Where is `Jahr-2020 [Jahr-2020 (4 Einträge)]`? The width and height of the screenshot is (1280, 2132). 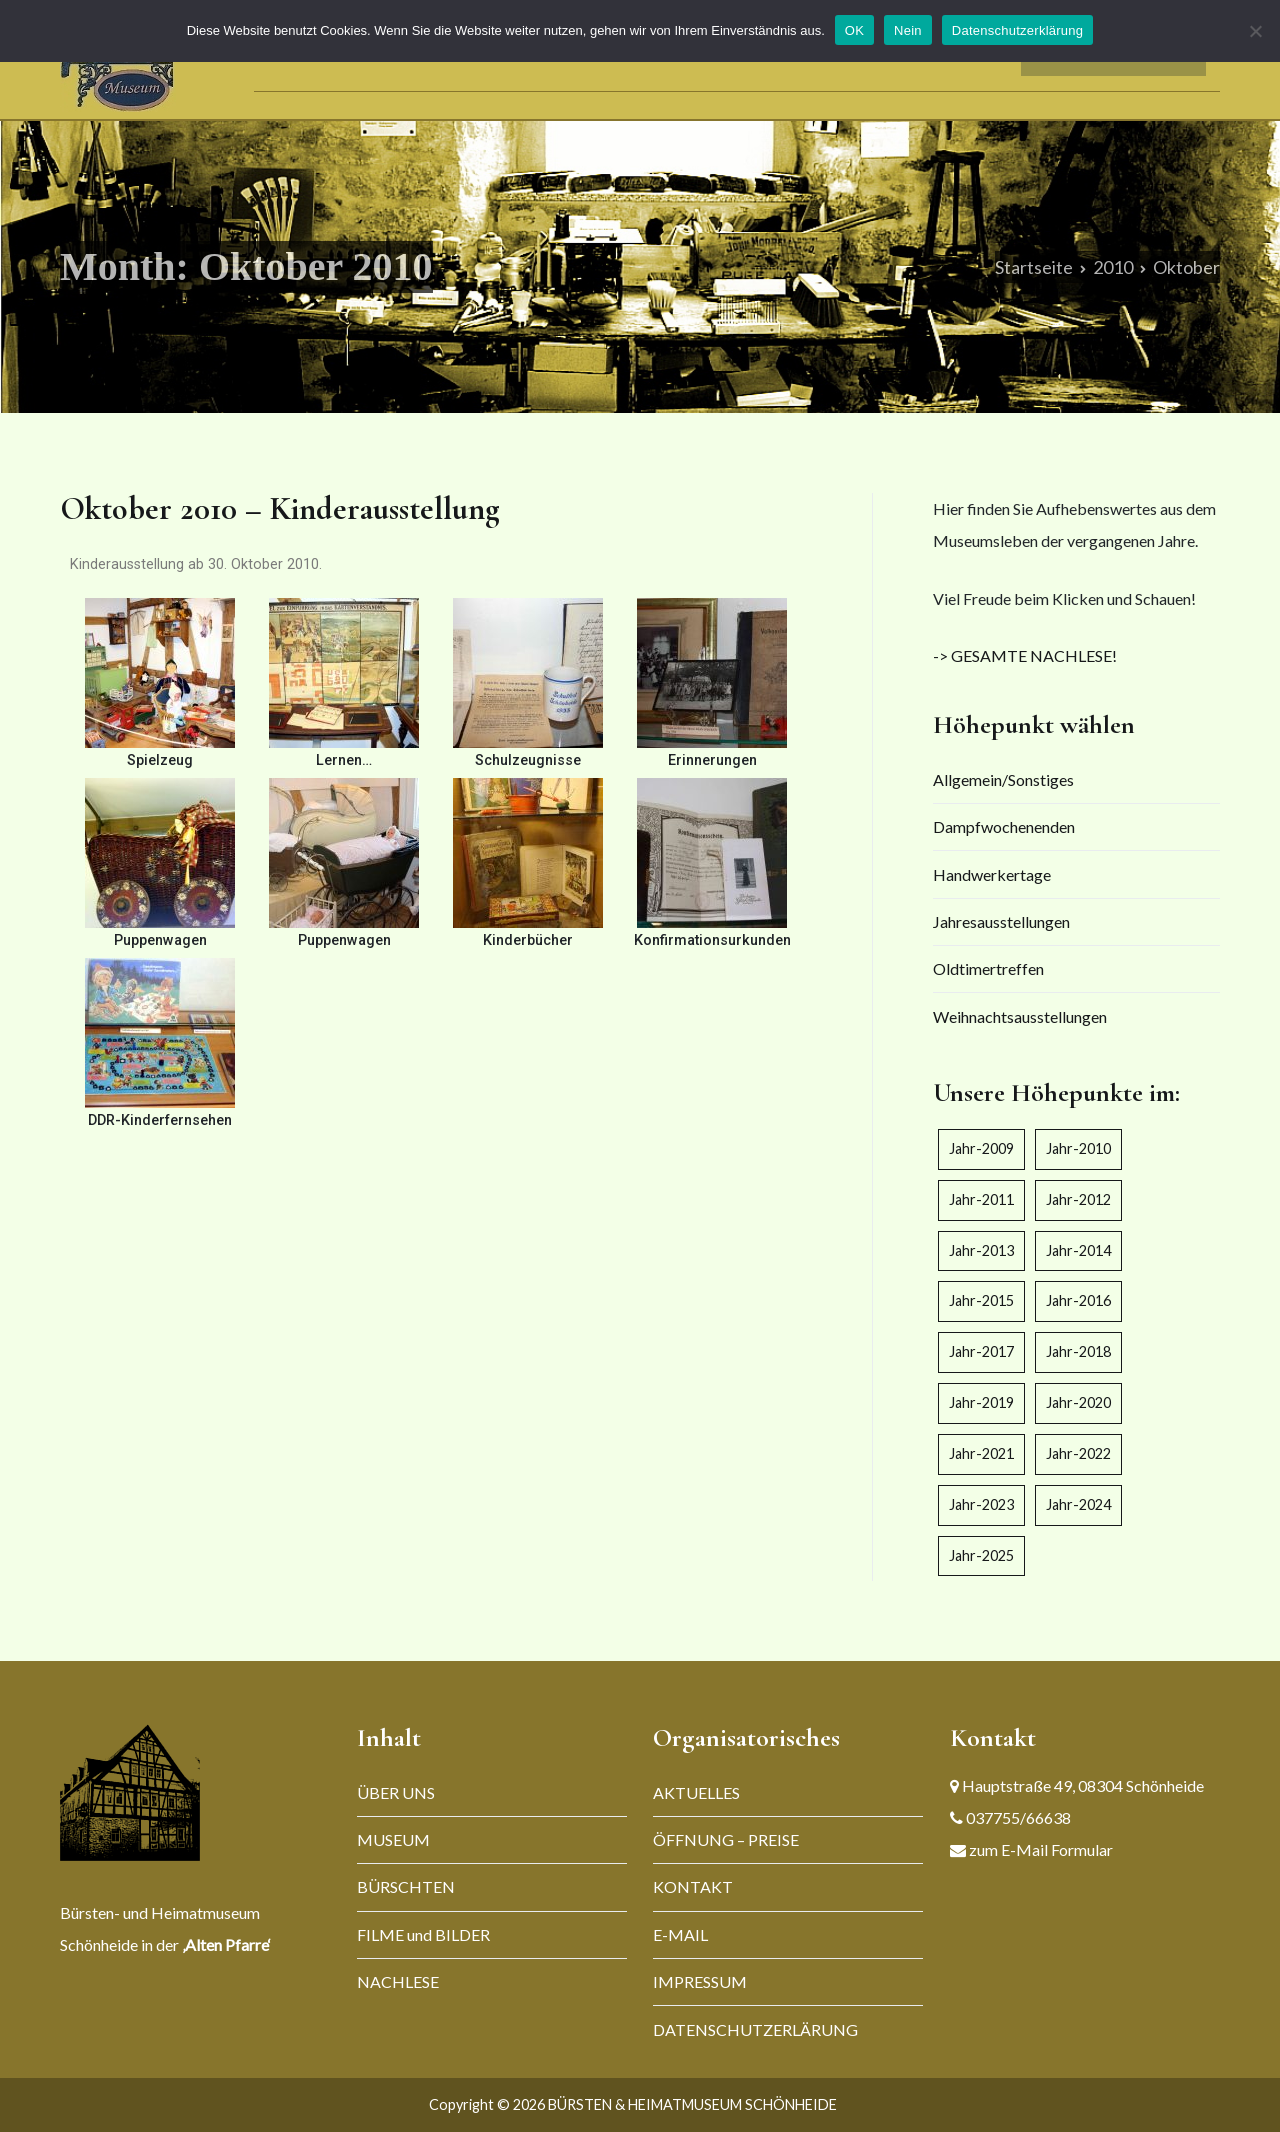
Jahr-2020 [Jahr-2020 (4 Einträge)] is located at coordinates (1078, 1402).